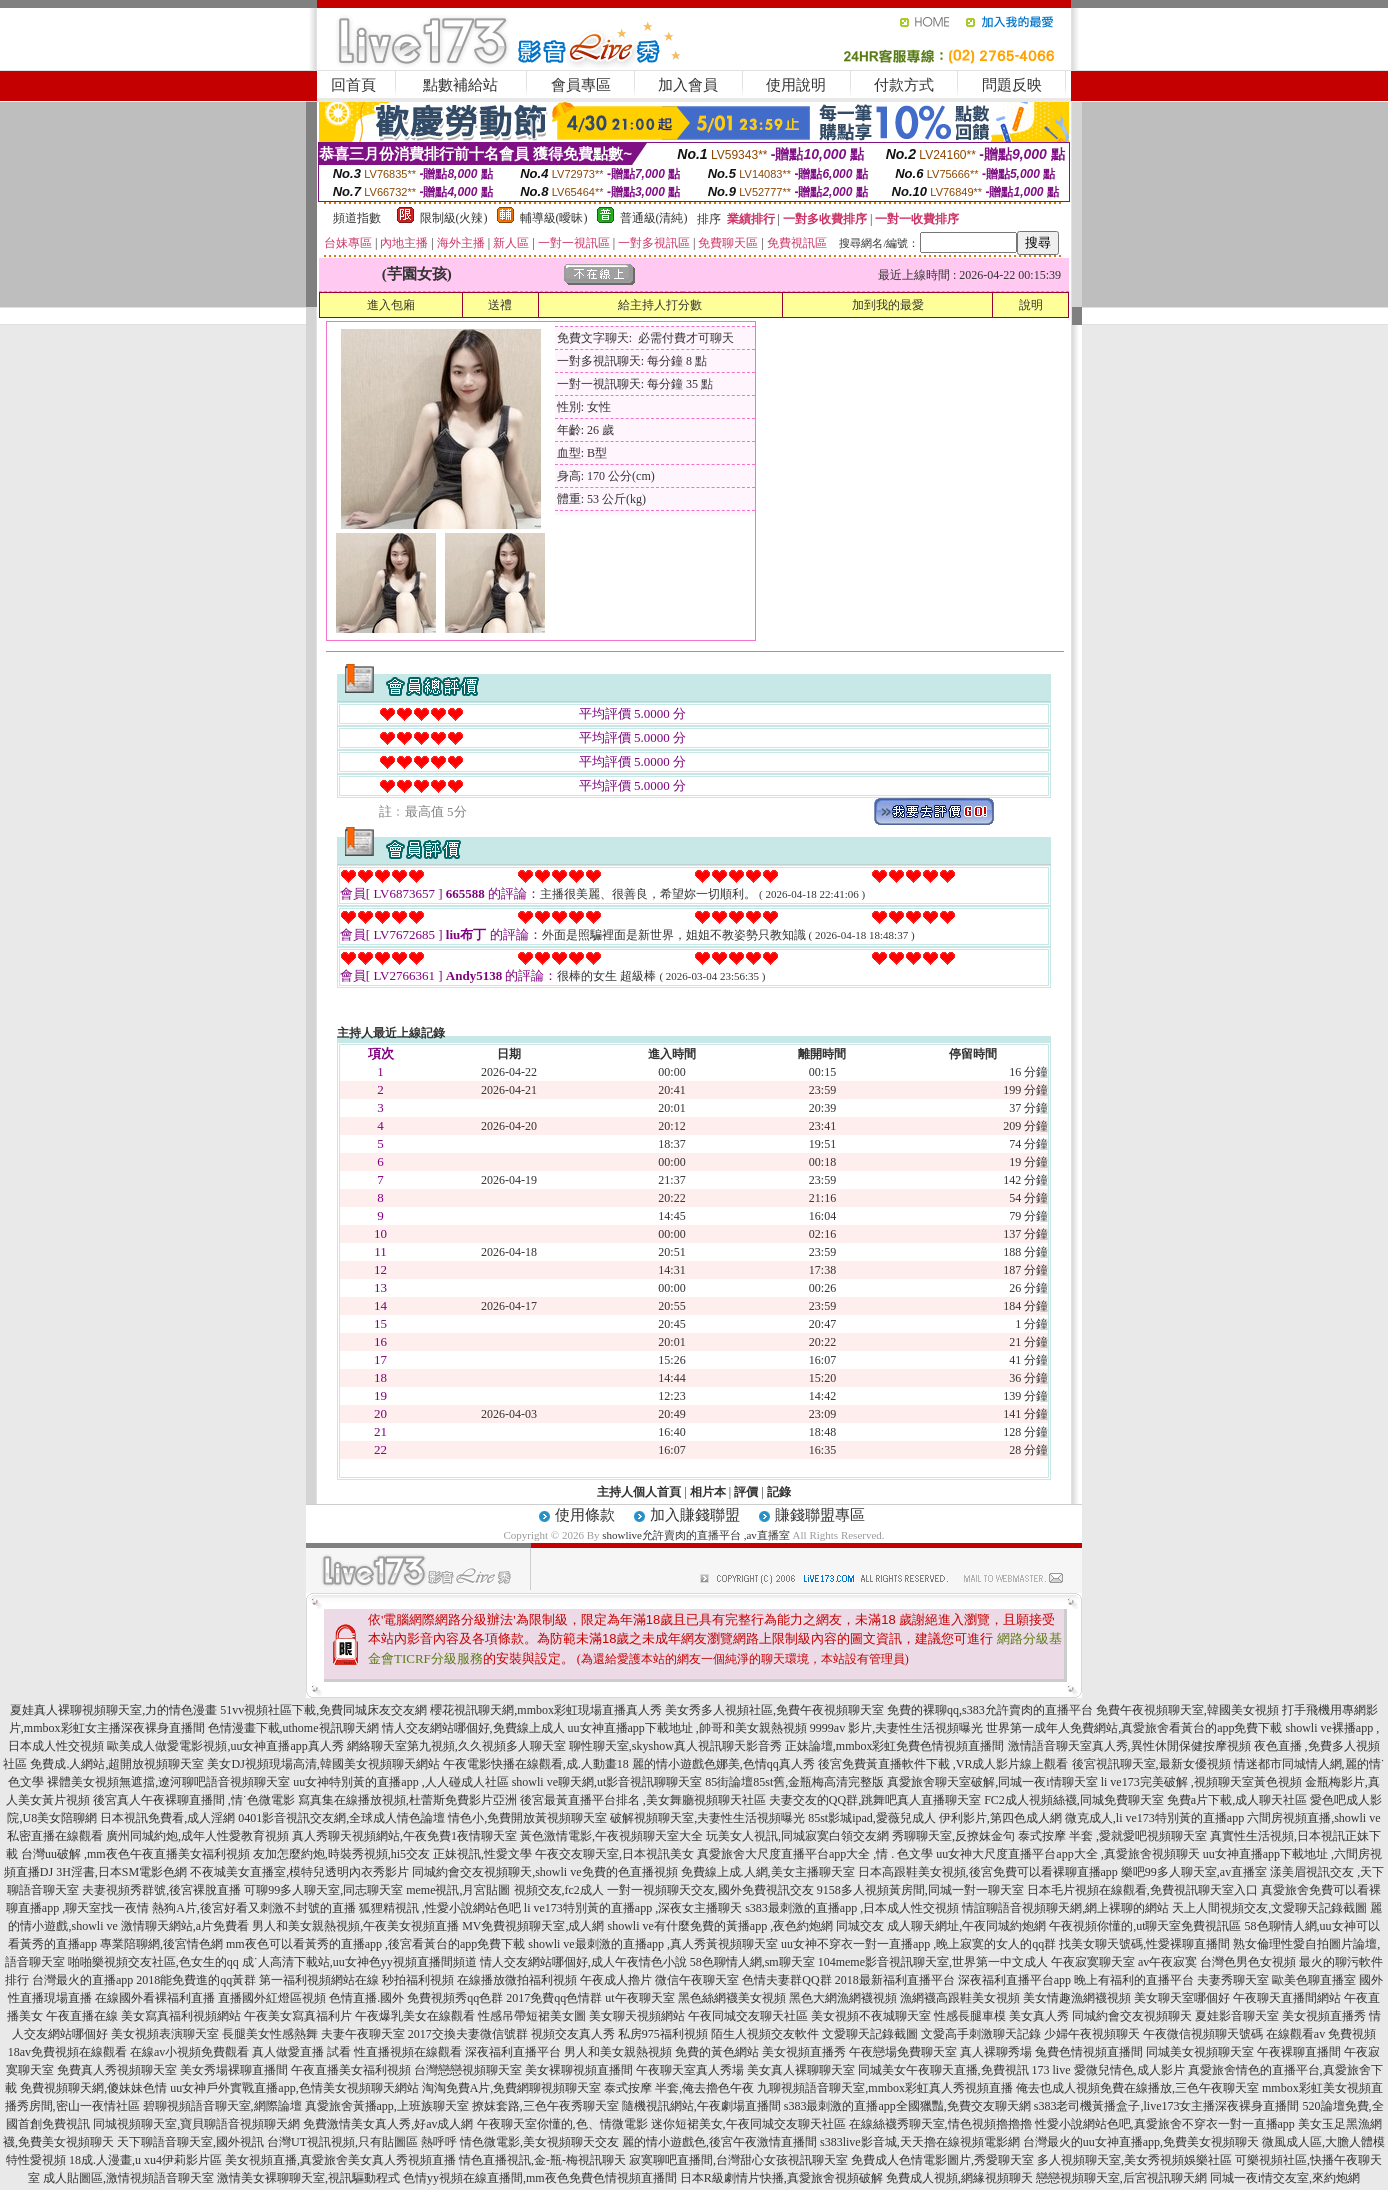 This screenshot has width=1388, height=2190. I want to click on 美女視頻直播秀, so click(1324, 2016).